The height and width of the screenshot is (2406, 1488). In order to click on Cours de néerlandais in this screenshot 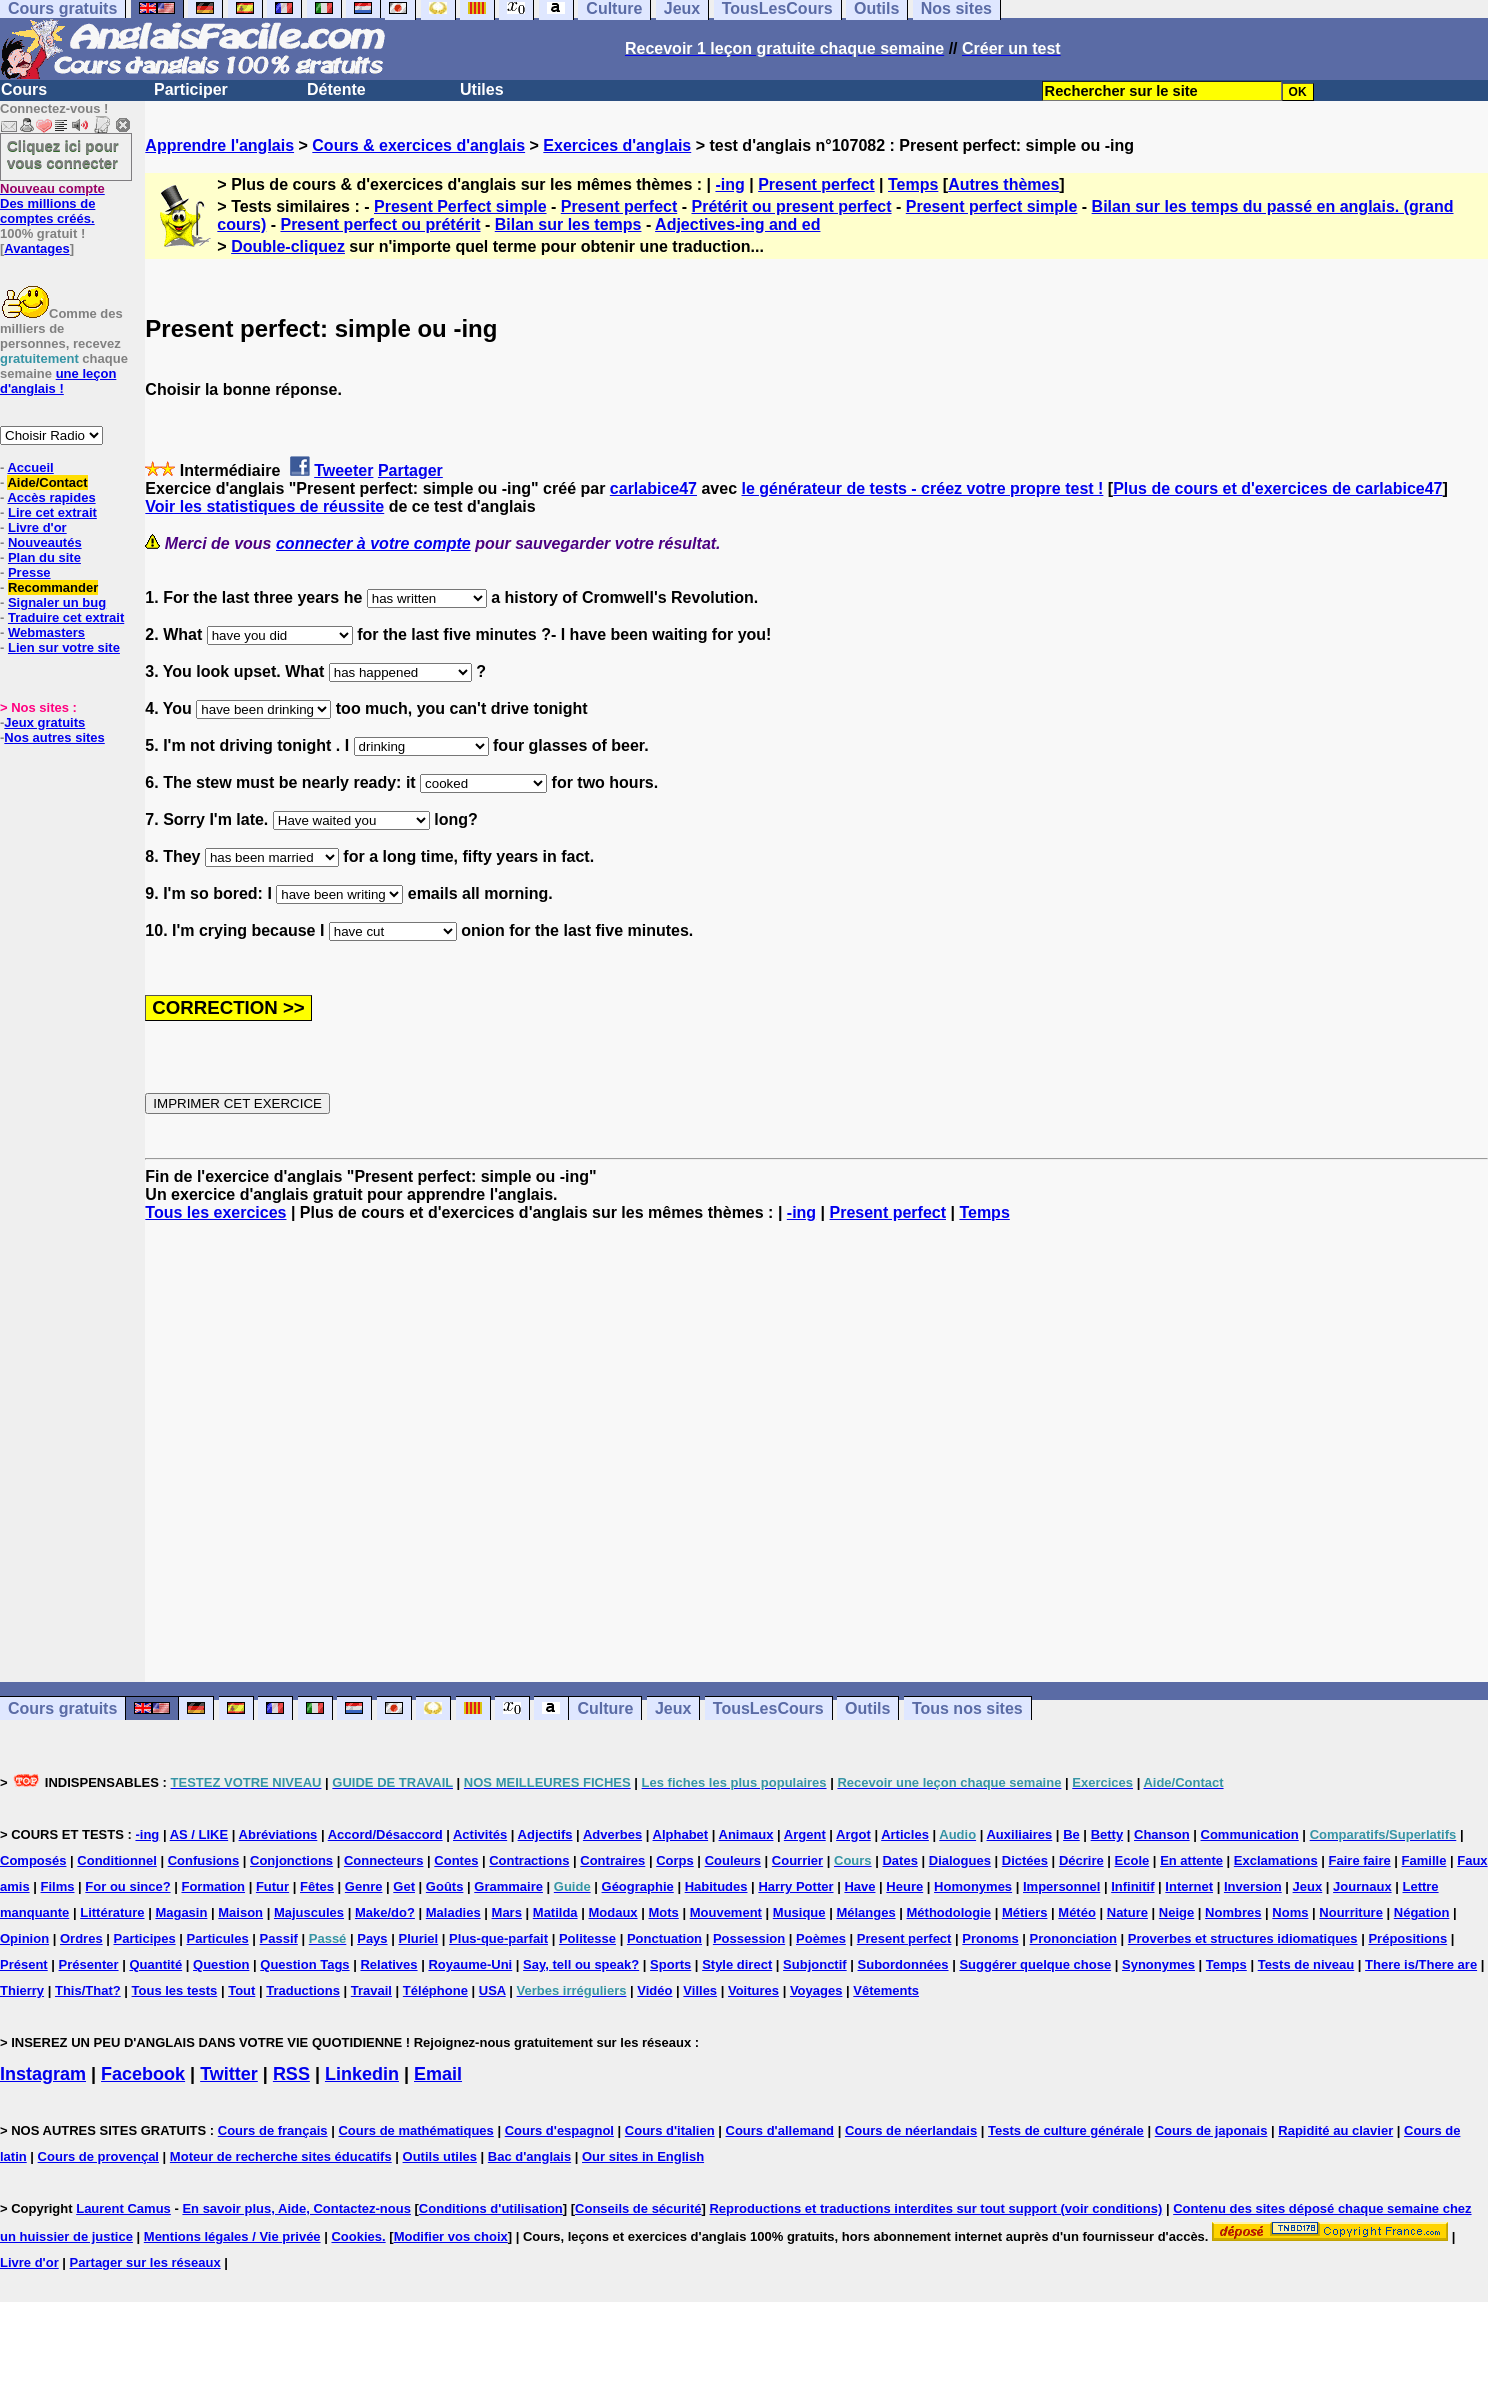, I will do `click(911, 2130)`.